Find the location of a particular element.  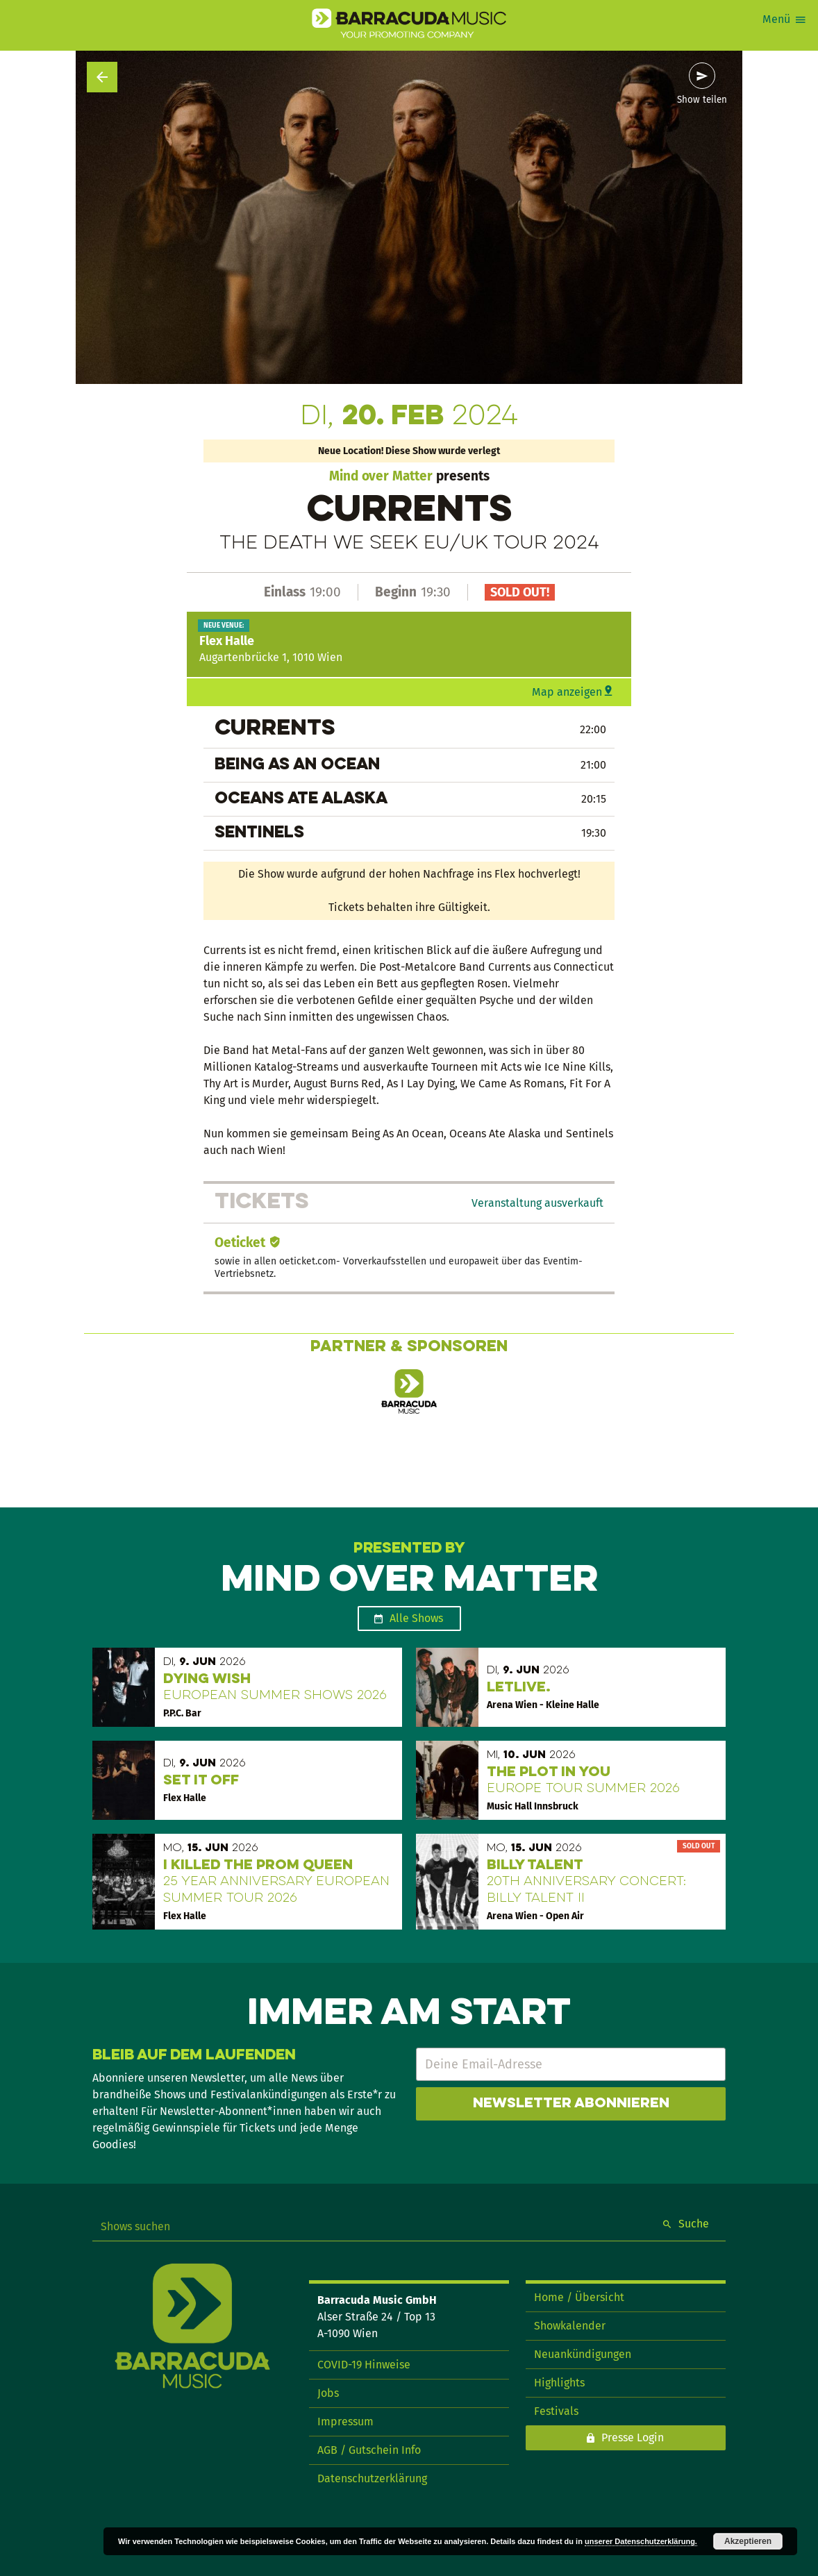

Home / Übersicht is located at coordinates (579, 2297).